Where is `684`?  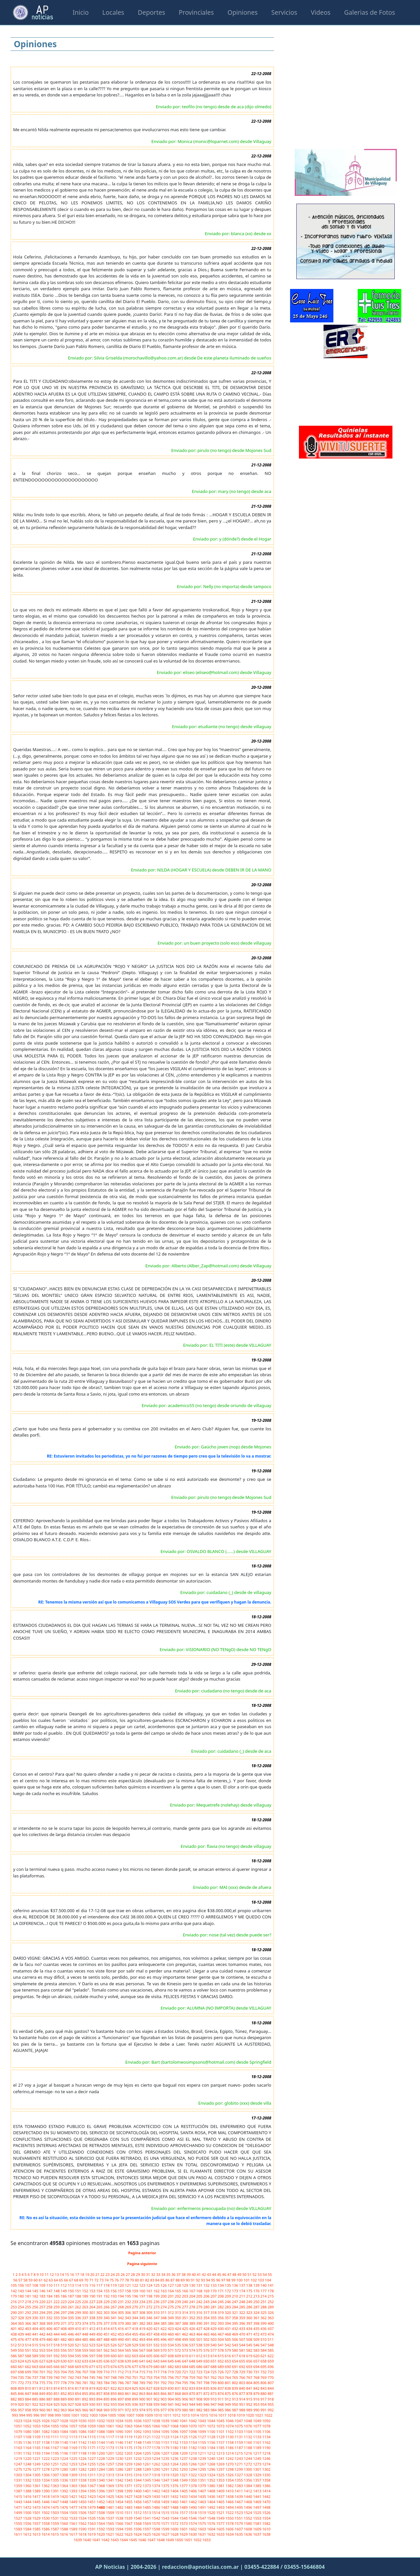 684 is located at coordinates (185, 2366).